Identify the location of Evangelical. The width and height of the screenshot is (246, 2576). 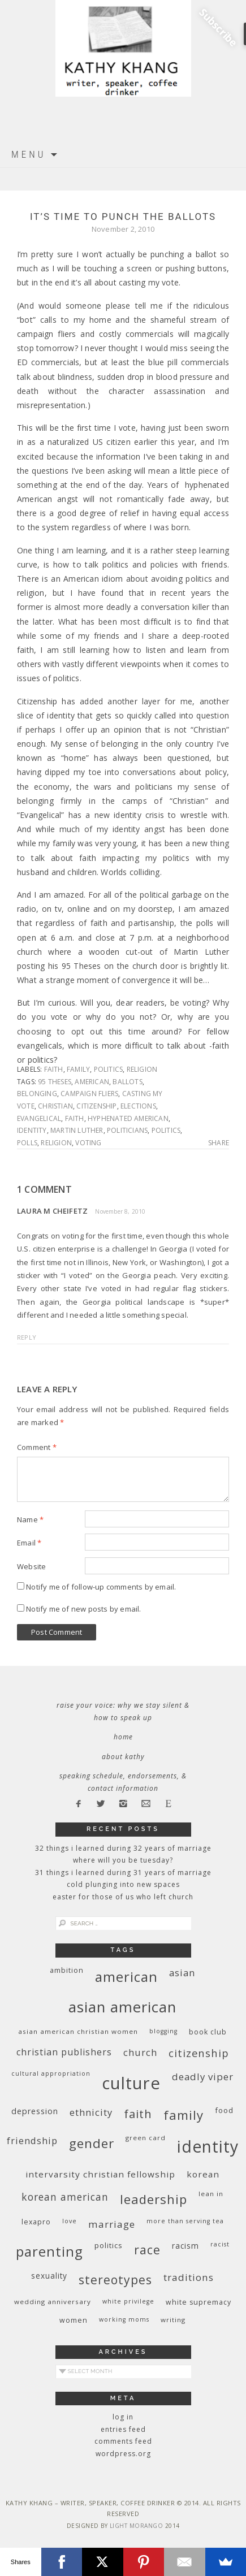
(39, 1118).